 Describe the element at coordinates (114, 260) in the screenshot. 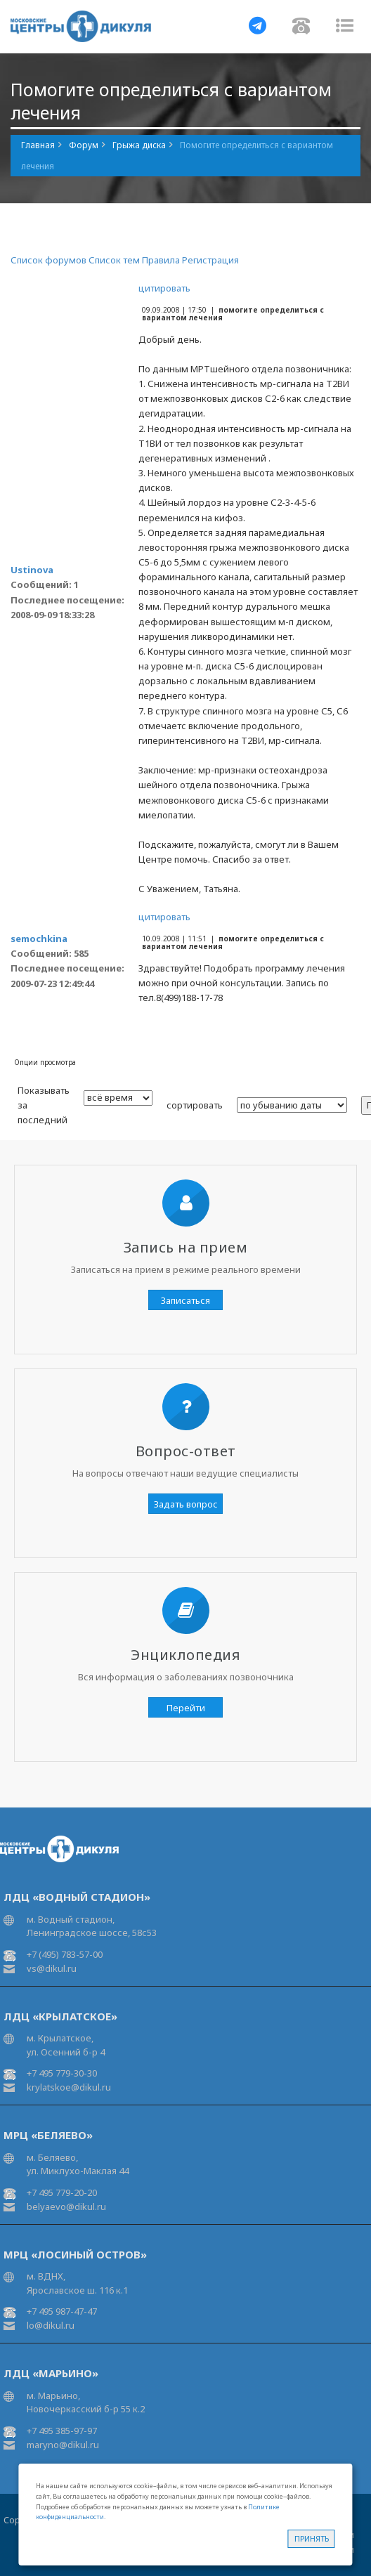

I see `Список тем` at that location.